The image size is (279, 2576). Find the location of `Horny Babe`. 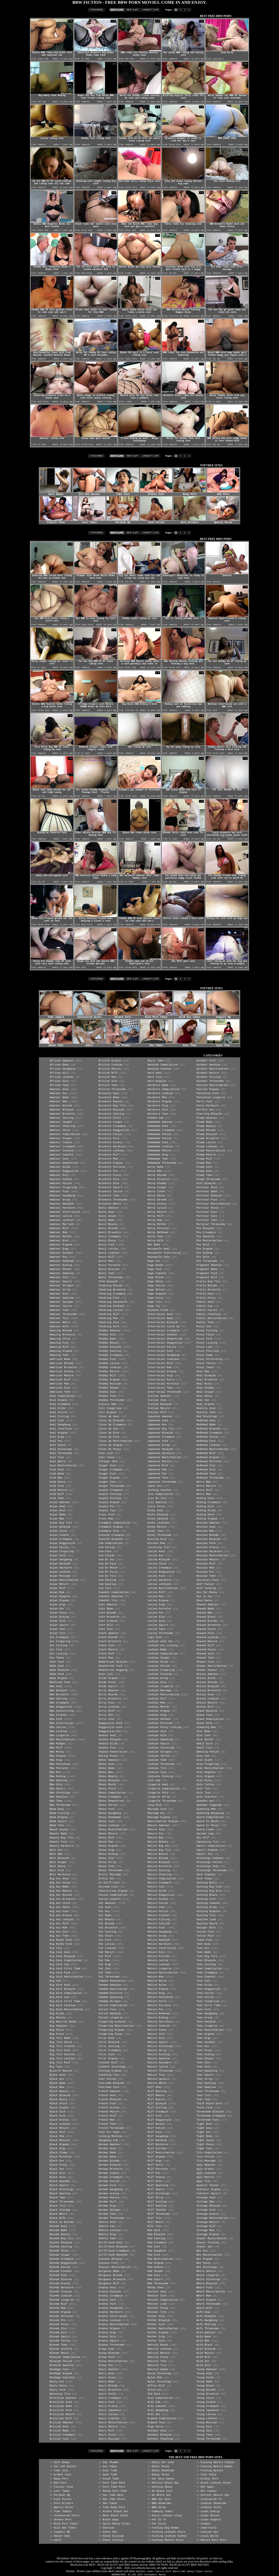

Horny Babe is located at coordinates (156, 1167).